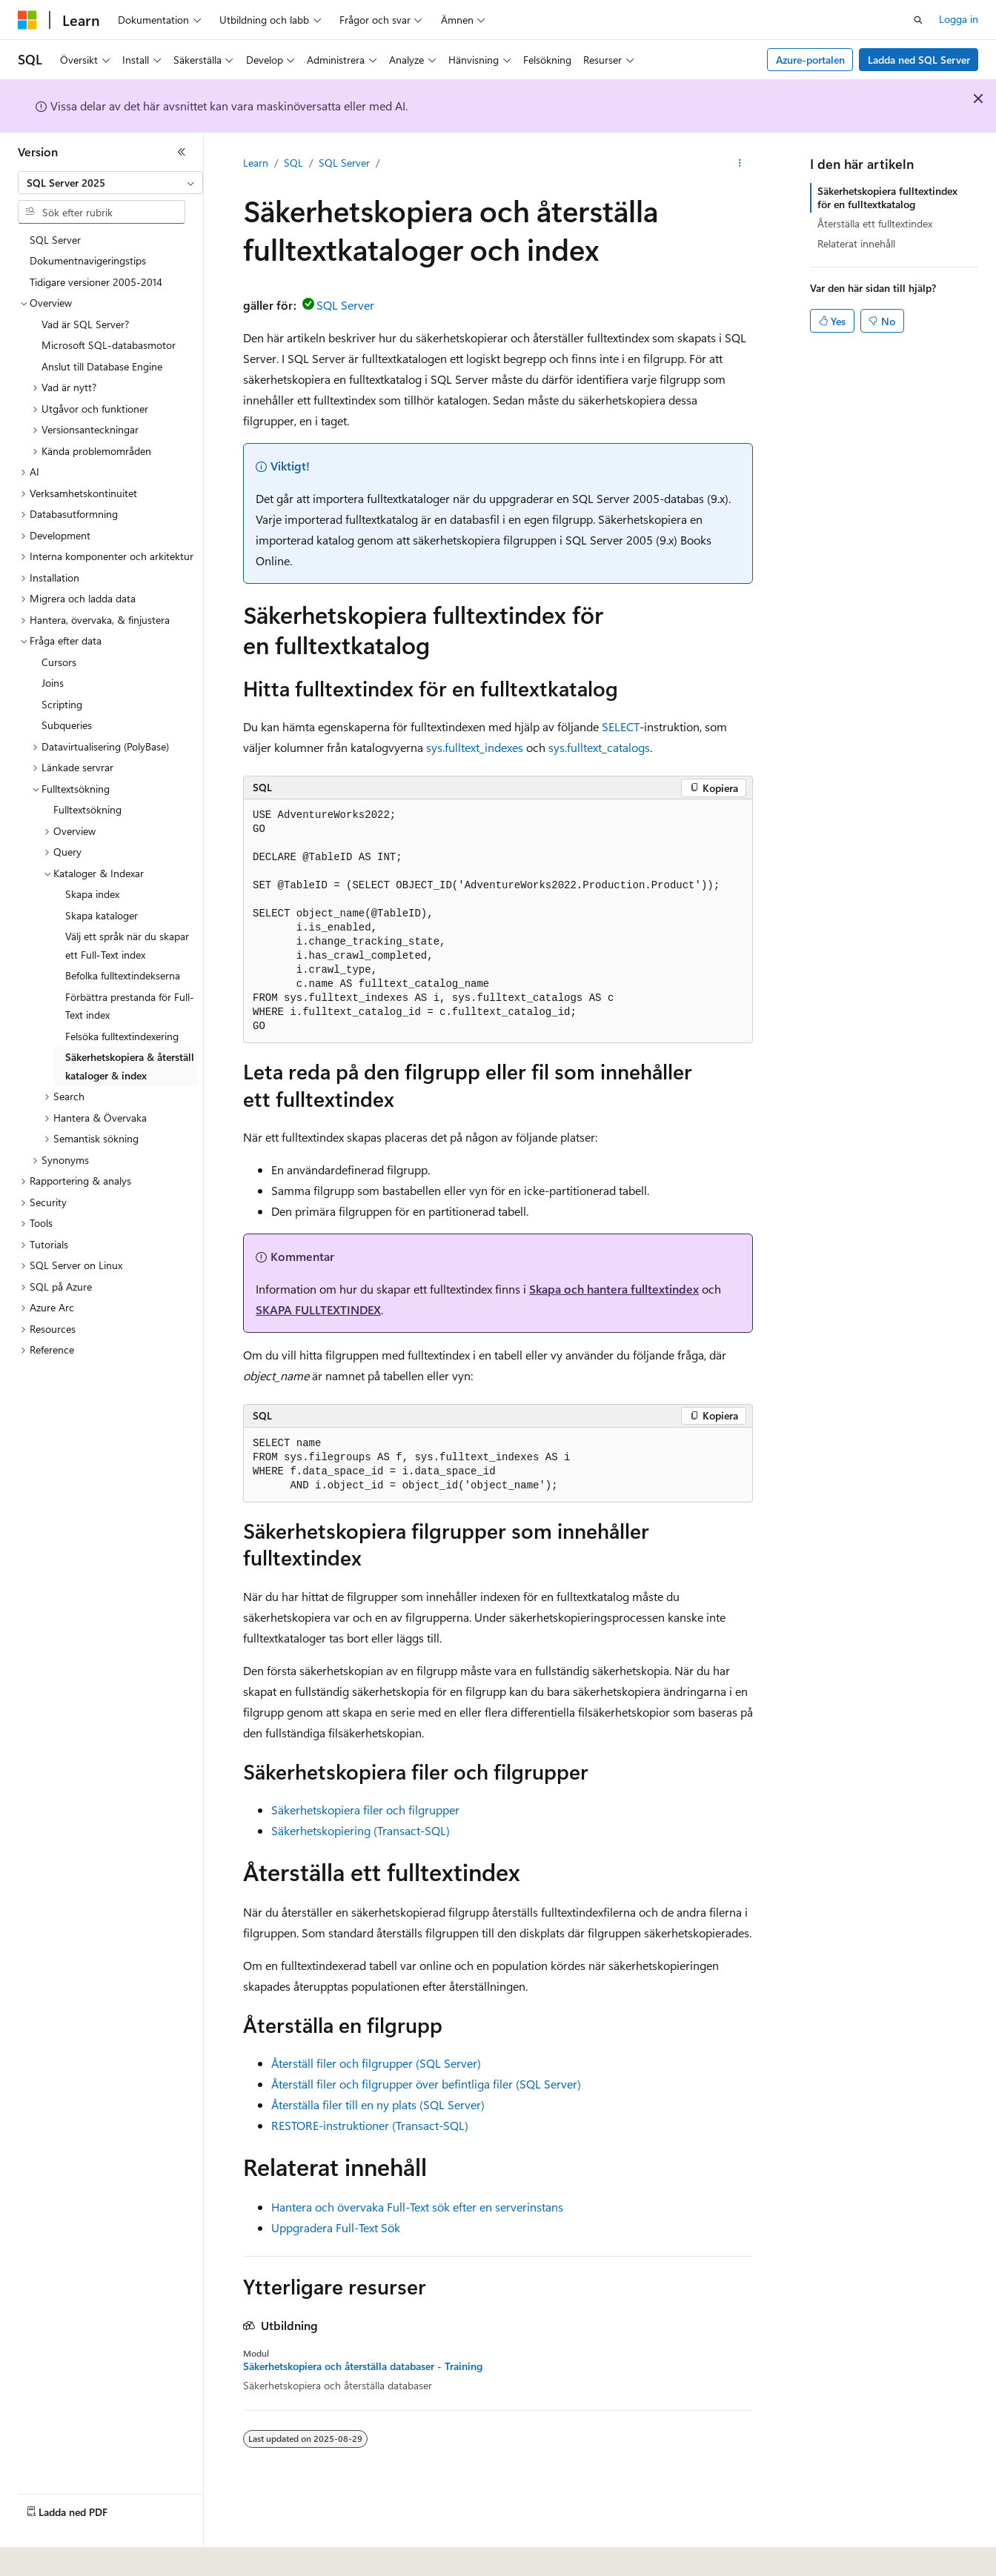  I want to click on SELECT, so click(621, 726).